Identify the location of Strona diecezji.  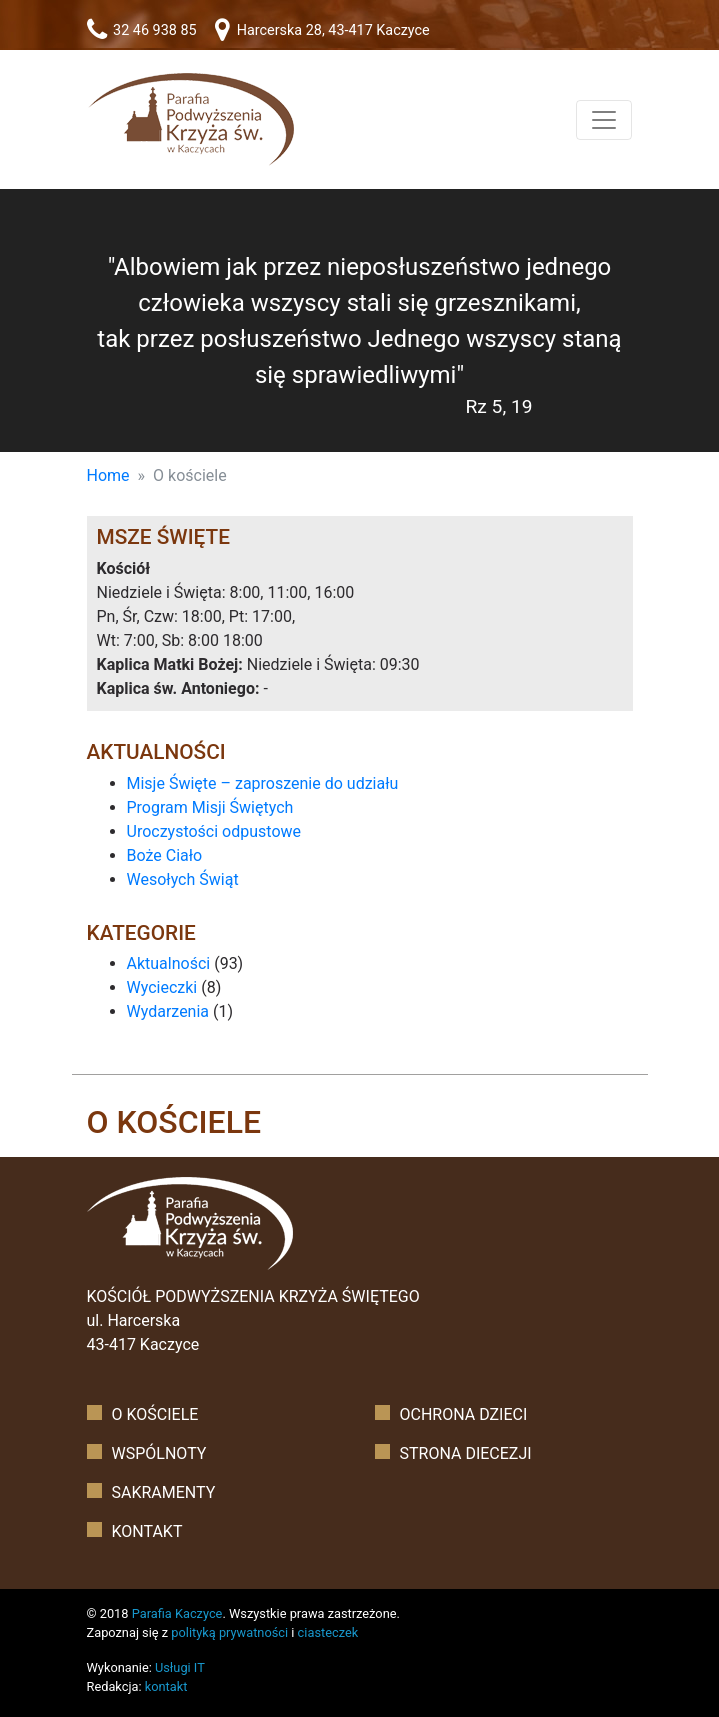
(466, 1453).